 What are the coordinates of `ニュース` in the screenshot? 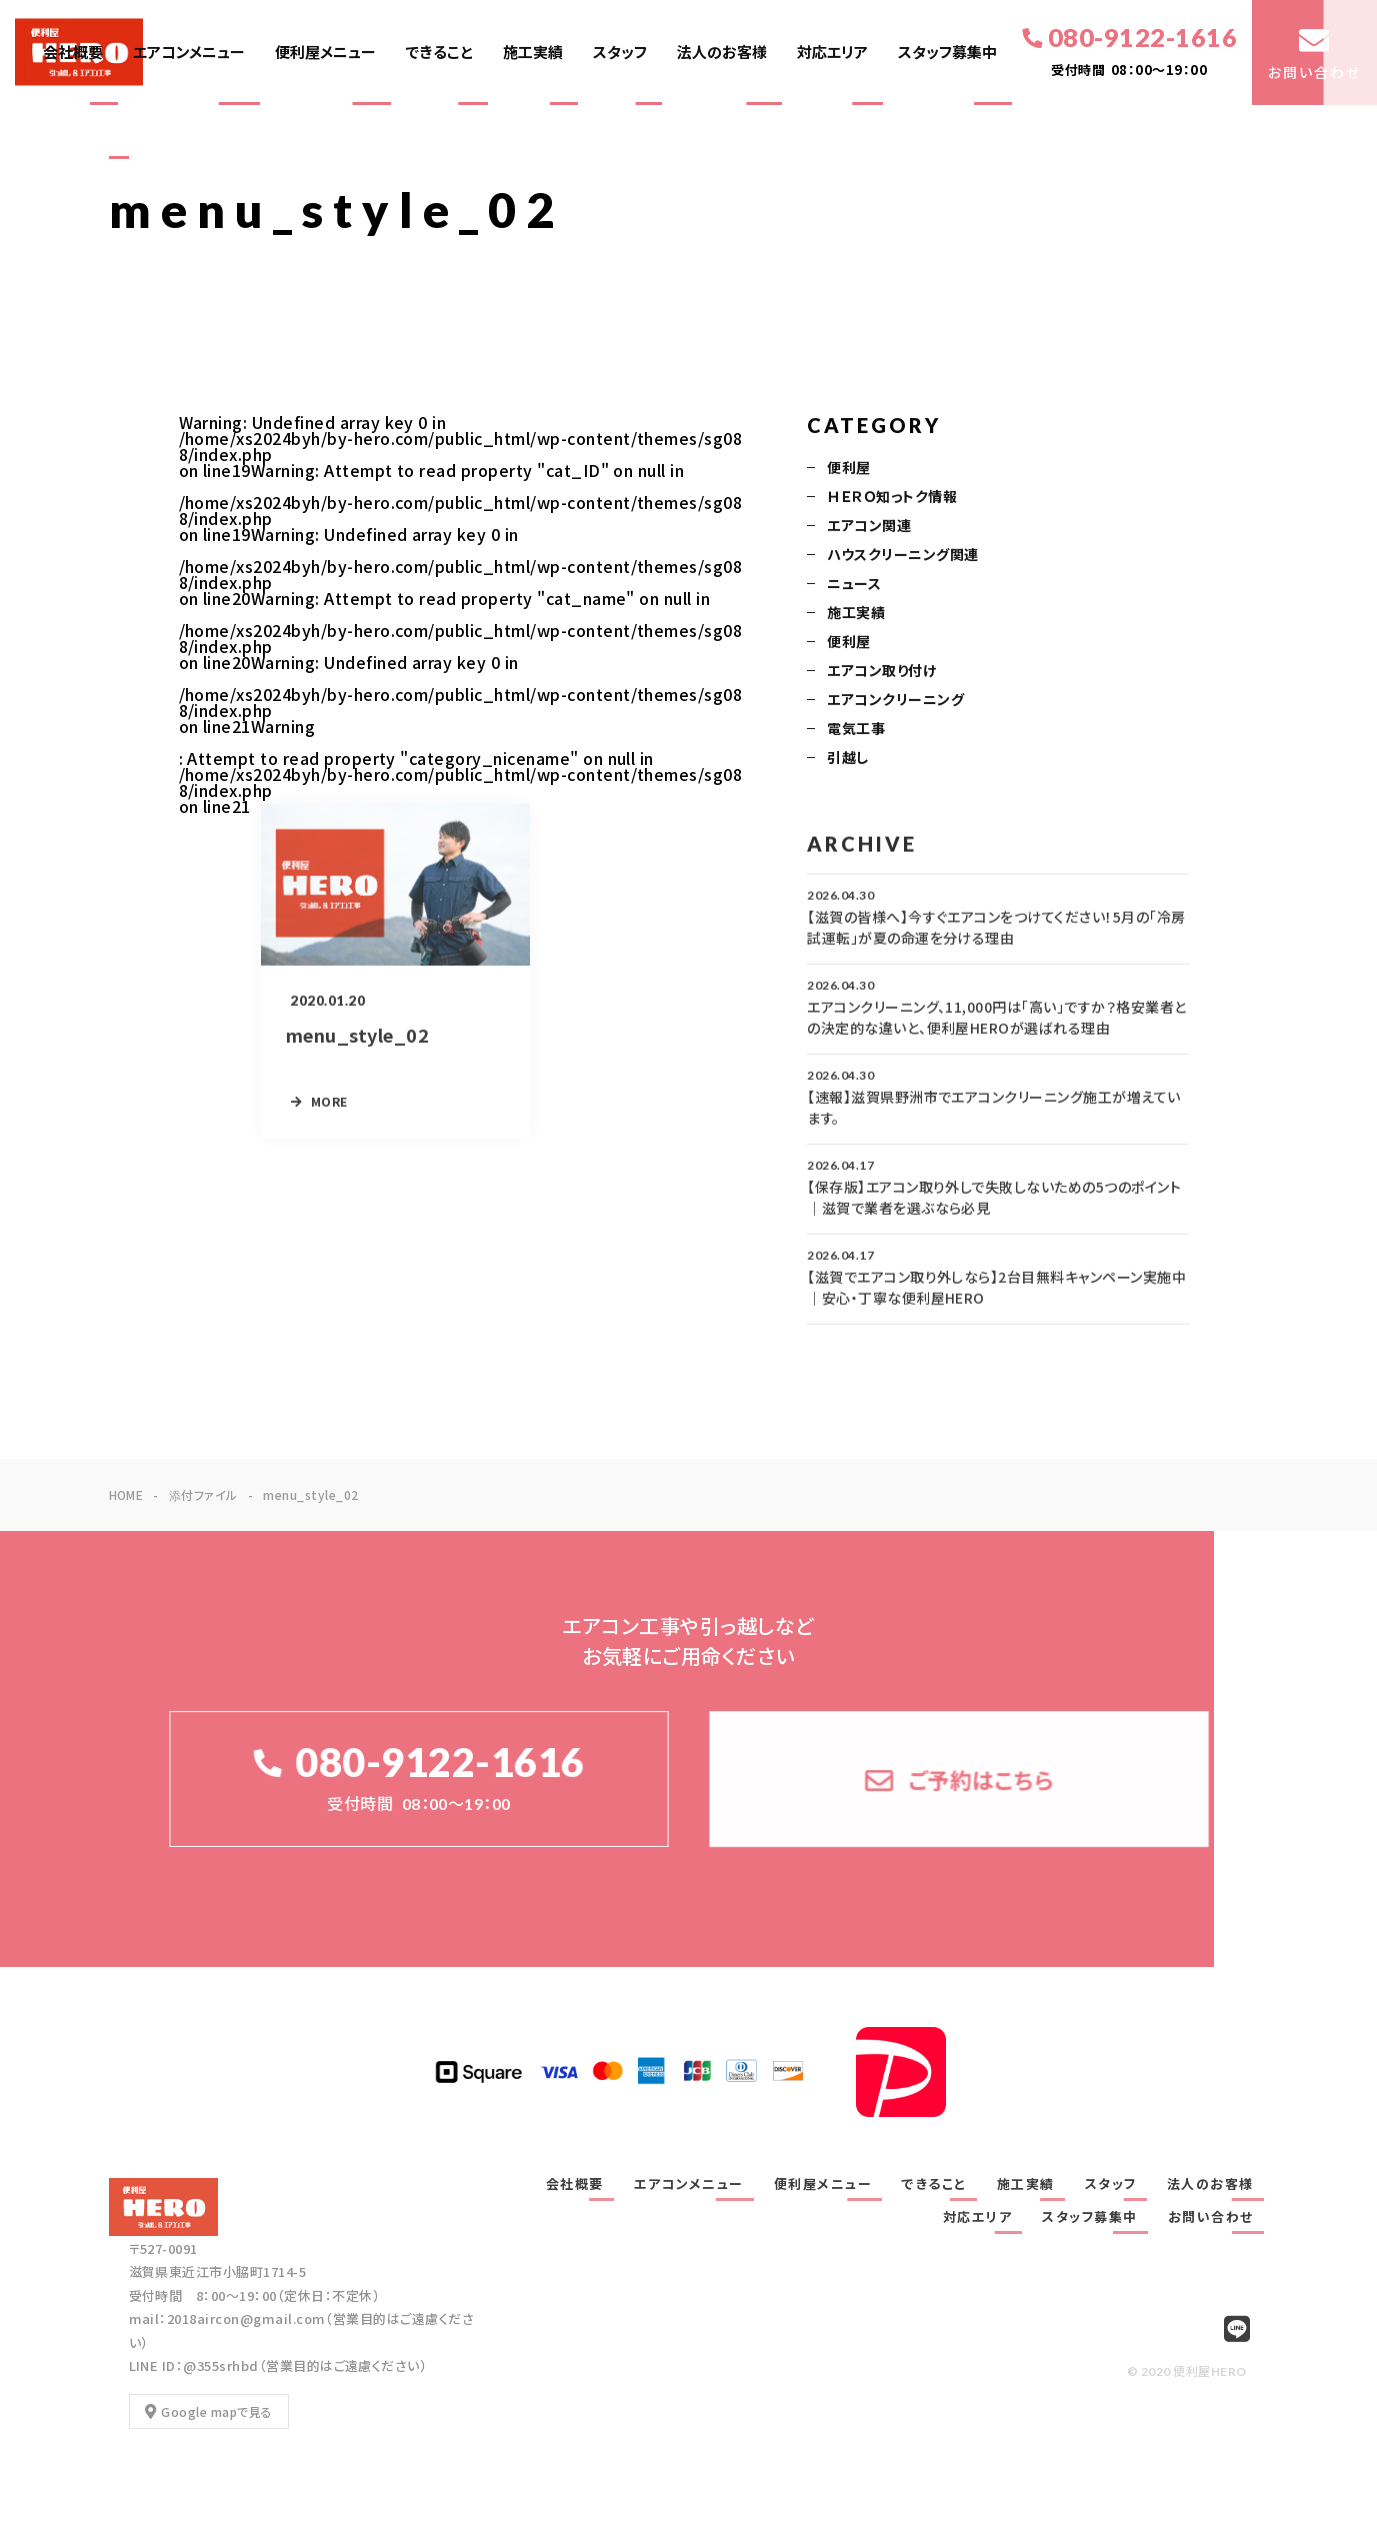 It's located at (854, 585).